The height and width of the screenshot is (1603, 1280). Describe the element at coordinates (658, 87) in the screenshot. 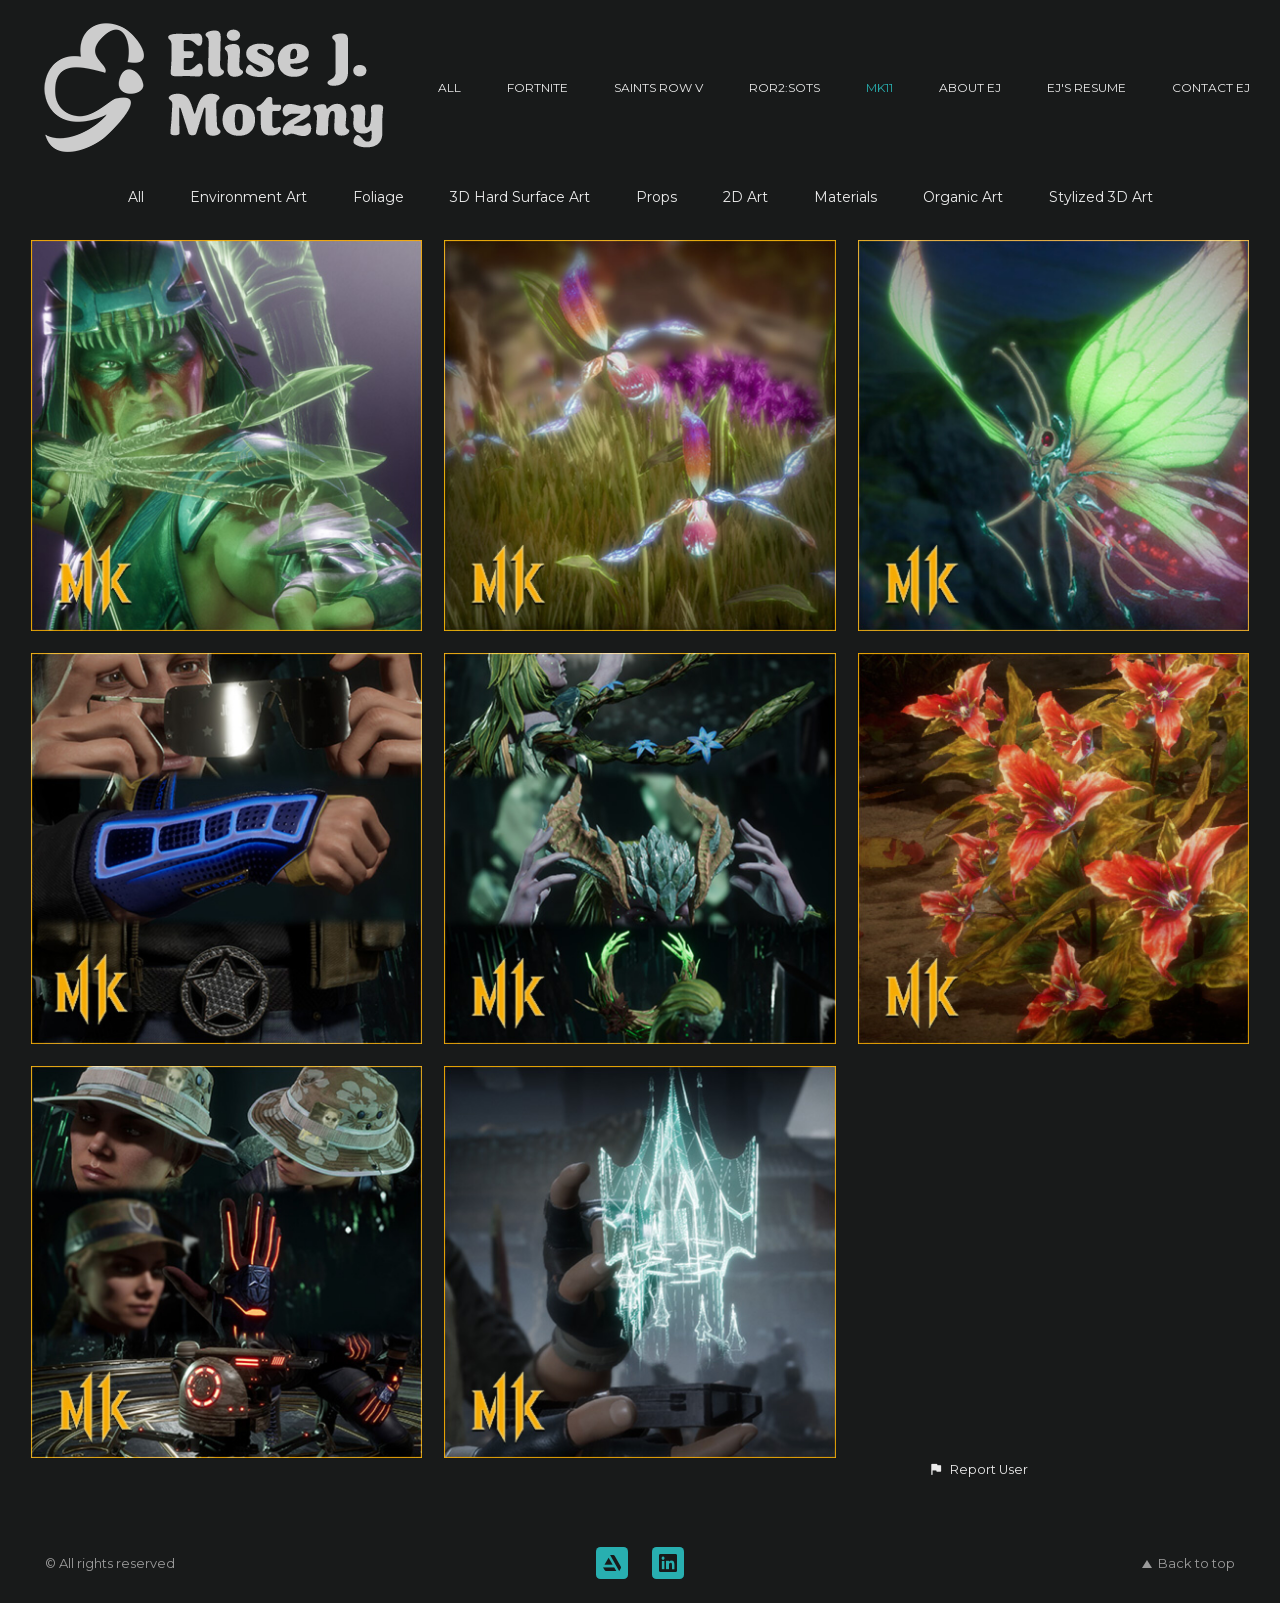

I see `Saints Row V` at that location.